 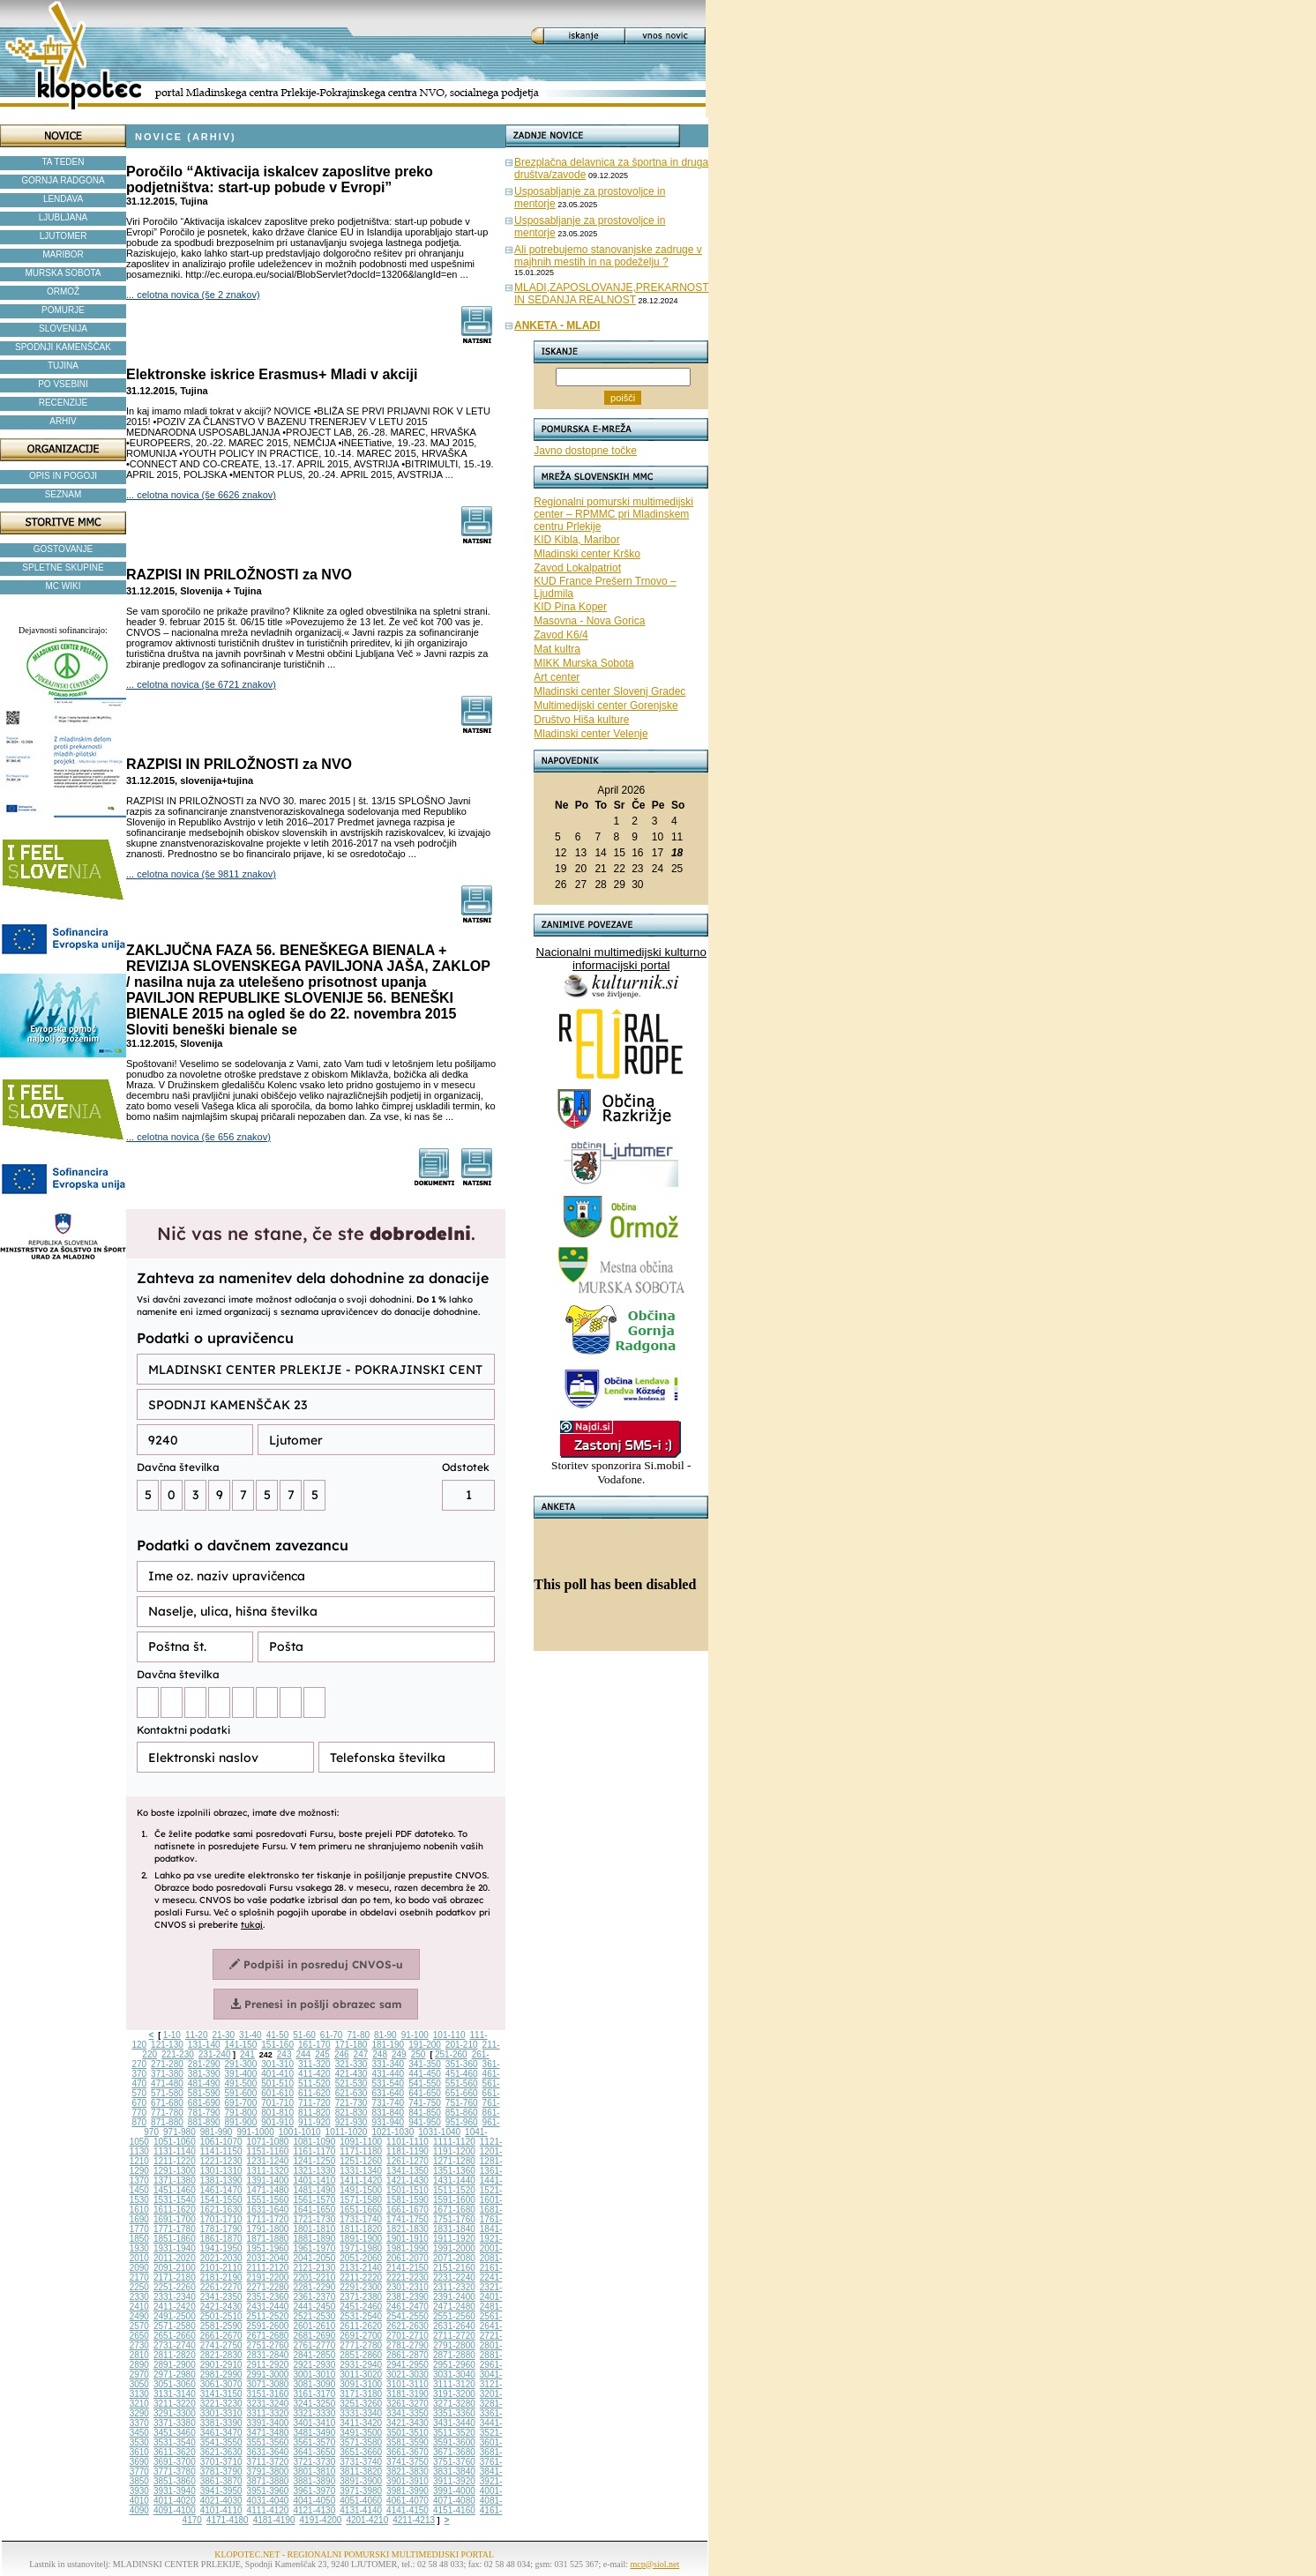 I want to click on 291-300, so click(x=241, y=2064).